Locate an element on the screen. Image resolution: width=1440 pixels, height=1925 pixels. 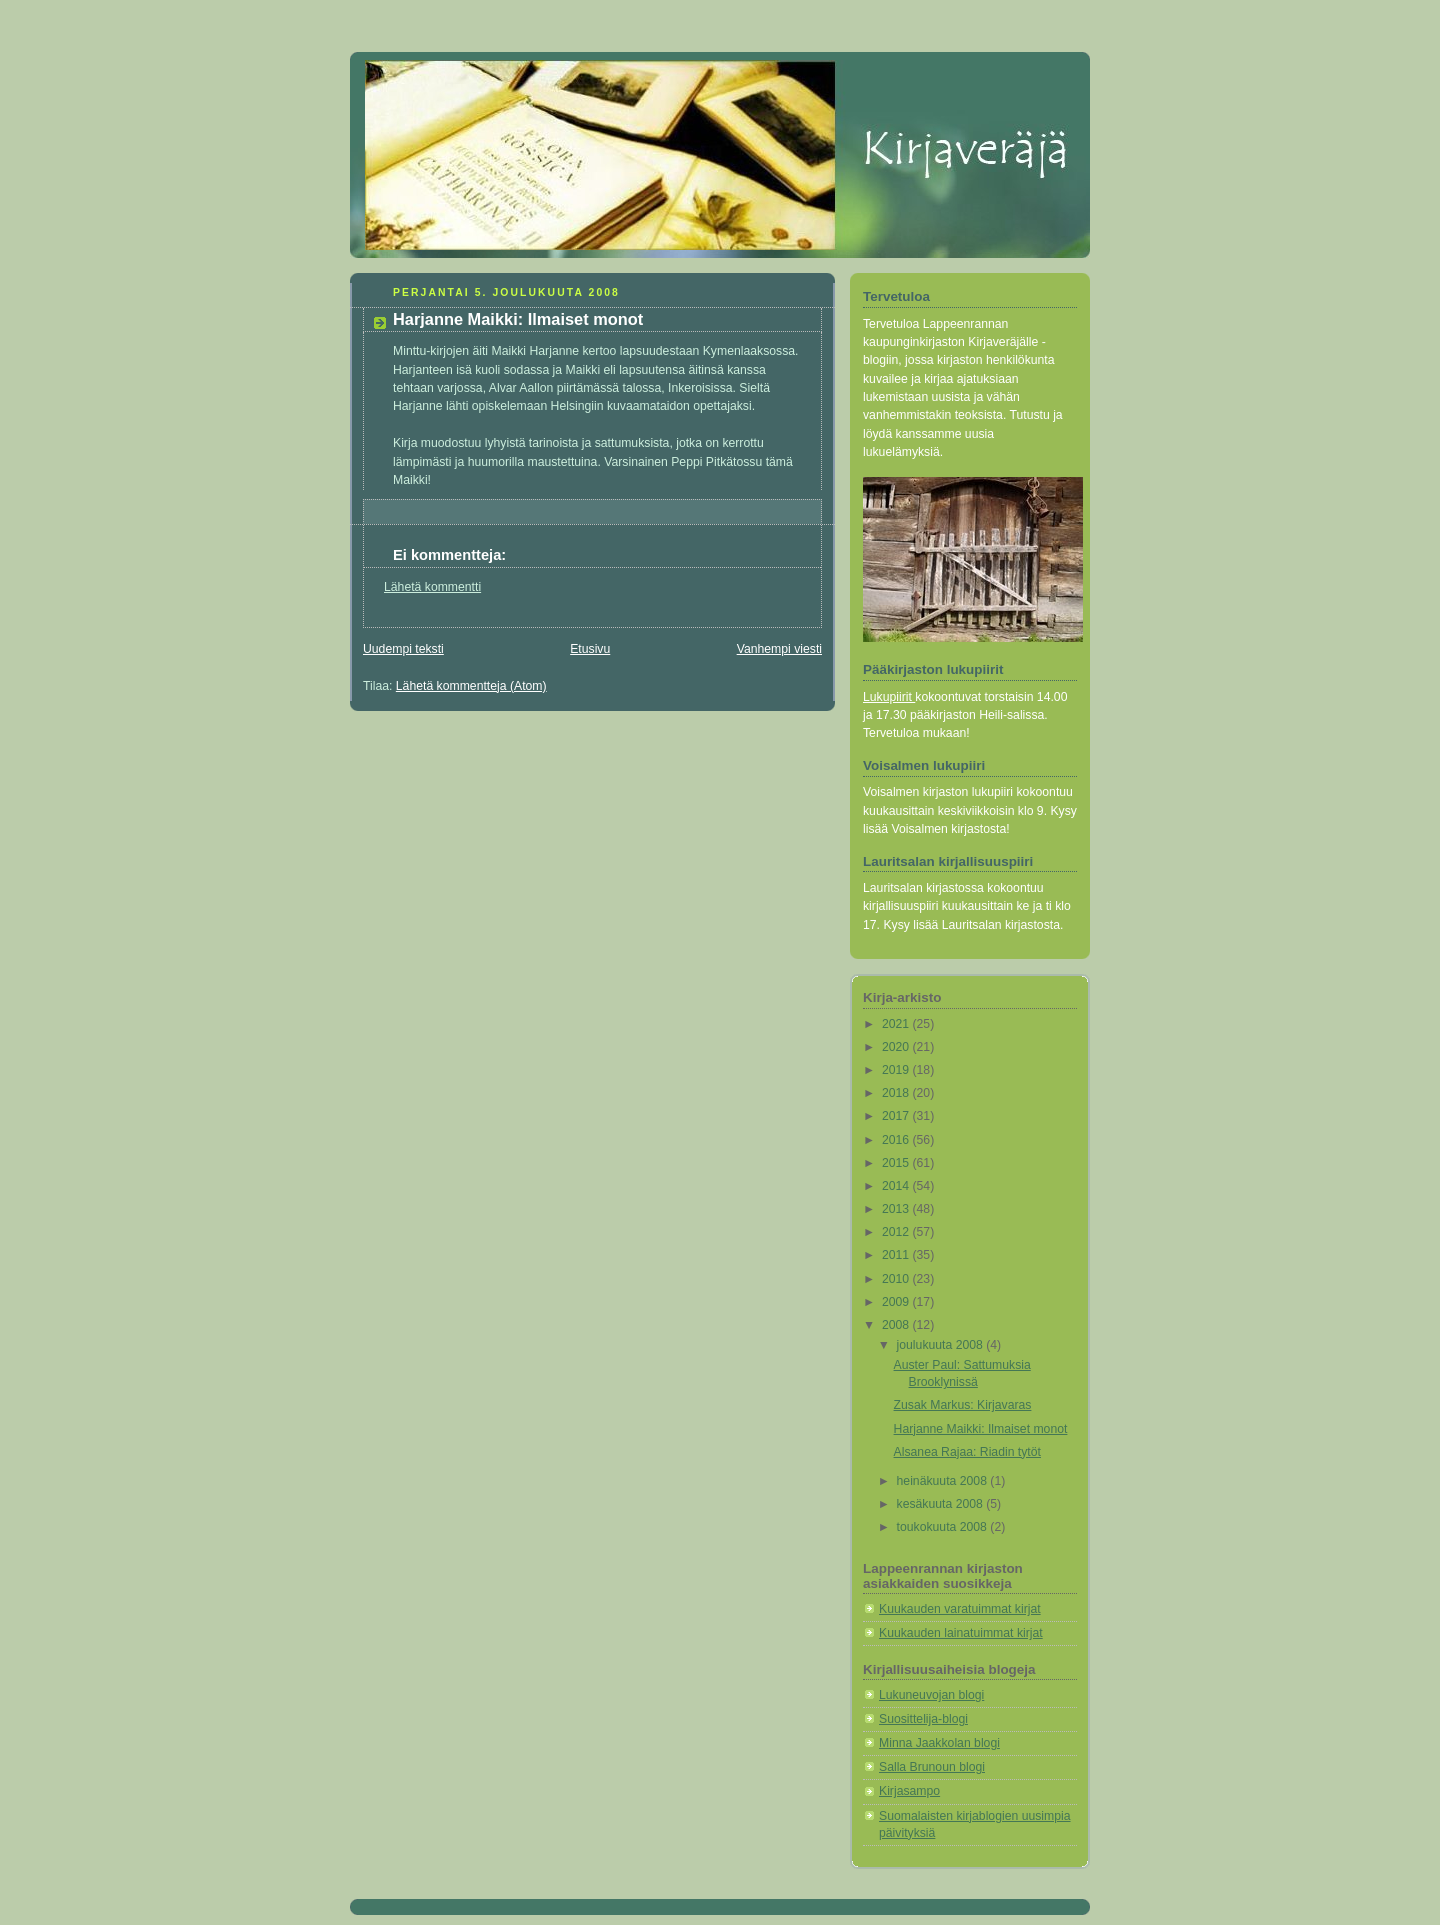
Zusak Markus: Kirjavaras is located at coordinates (963, 1405).